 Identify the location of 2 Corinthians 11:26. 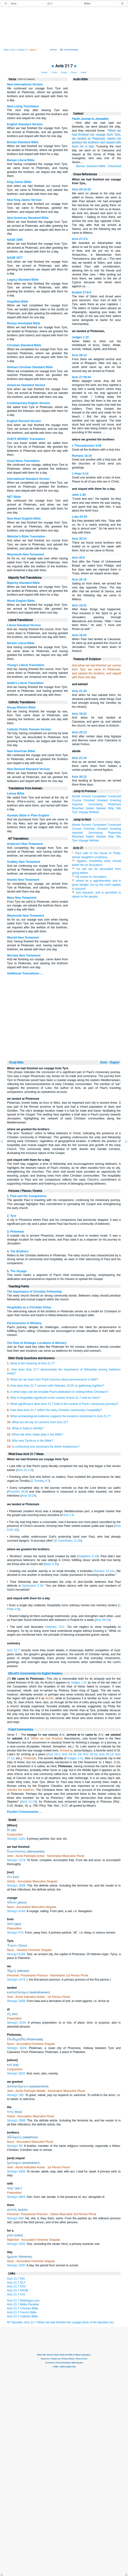
(68, 1540).